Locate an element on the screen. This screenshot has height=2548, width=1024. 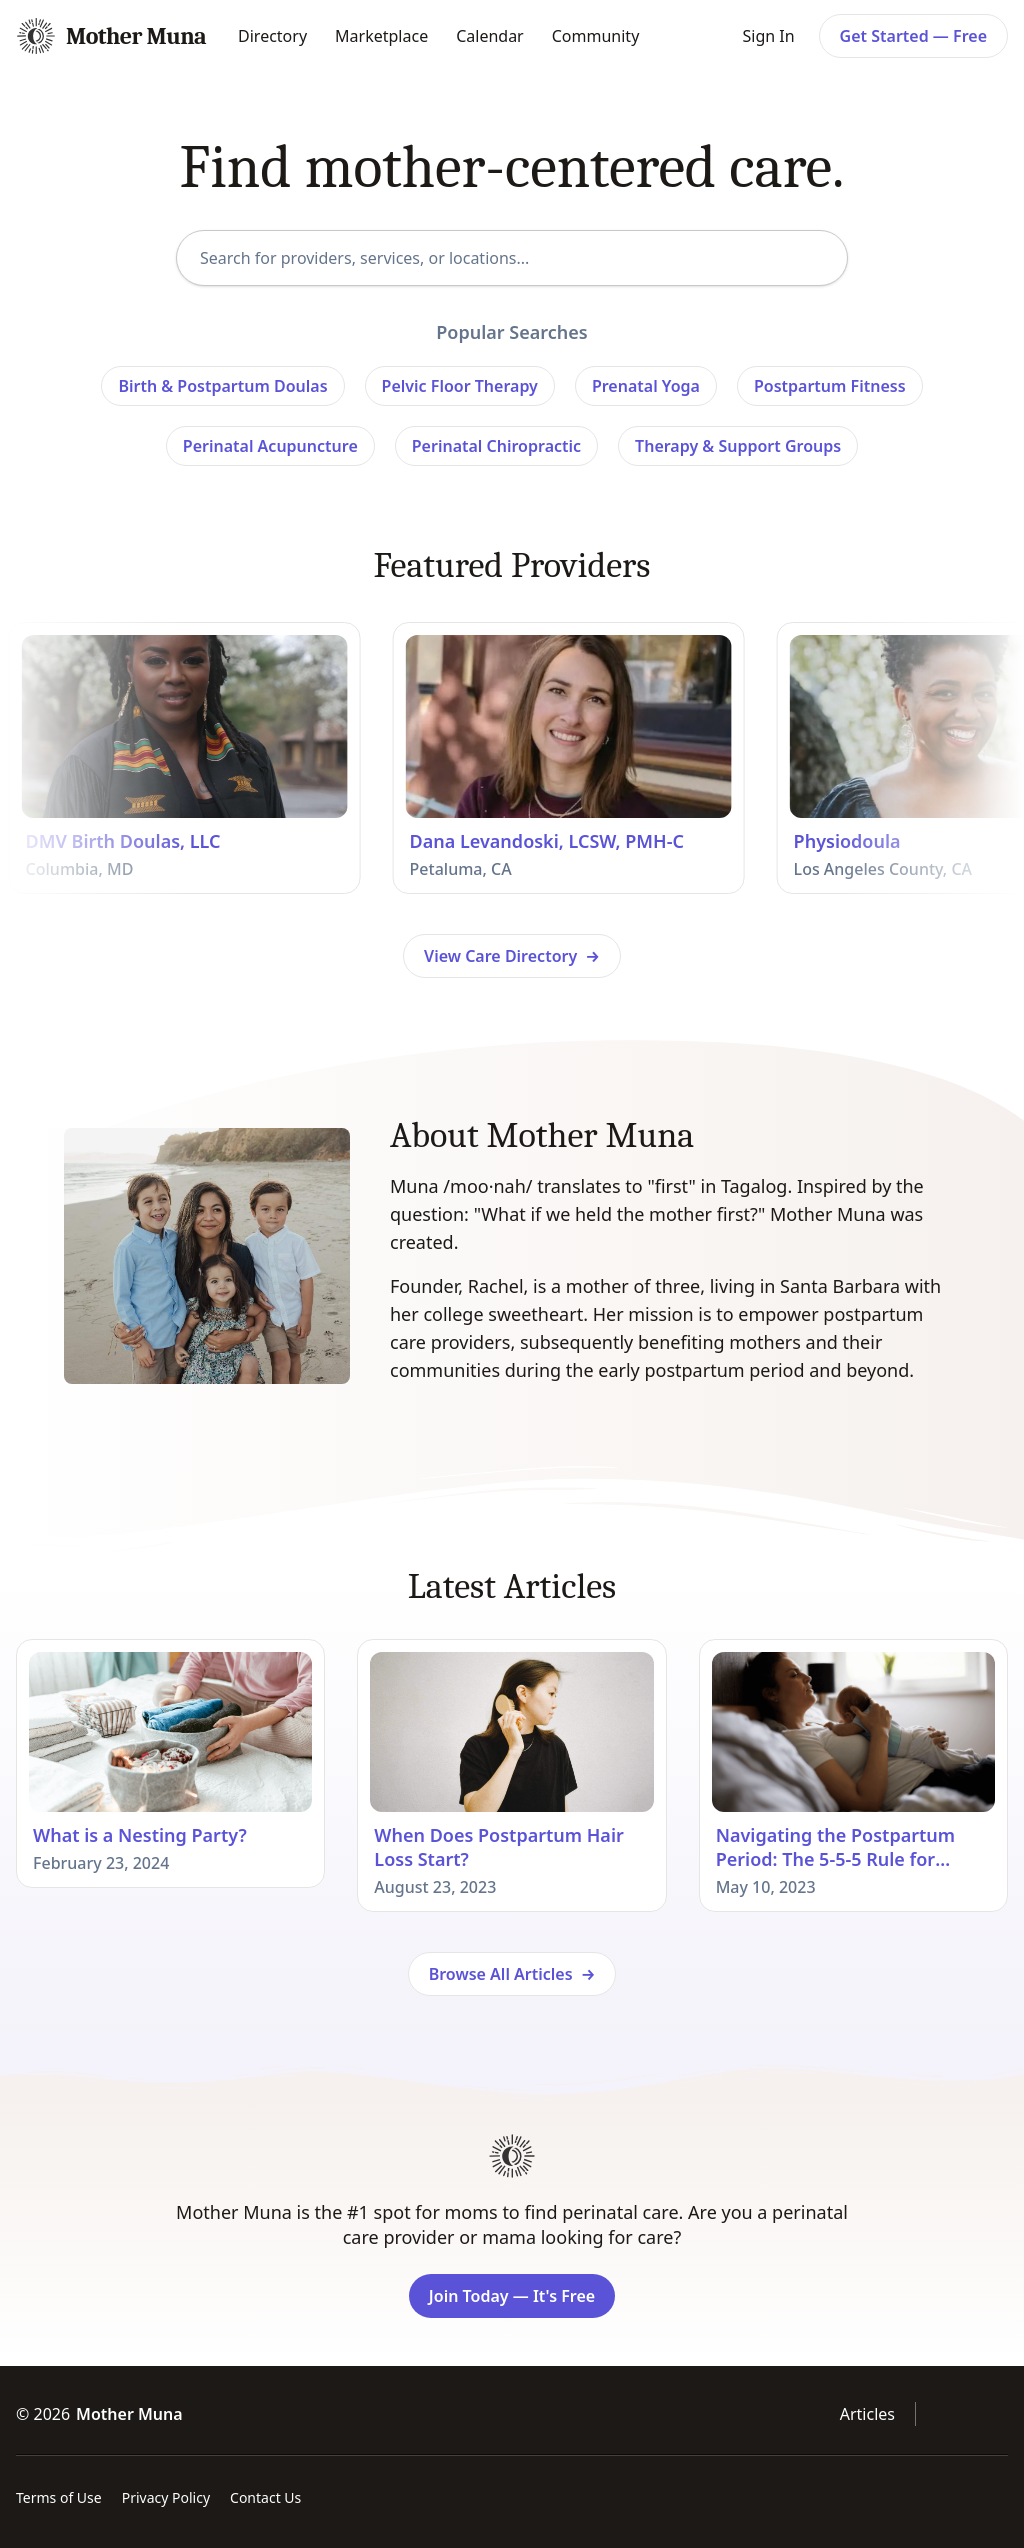
Marketplace is located at coordinates (381, 36).